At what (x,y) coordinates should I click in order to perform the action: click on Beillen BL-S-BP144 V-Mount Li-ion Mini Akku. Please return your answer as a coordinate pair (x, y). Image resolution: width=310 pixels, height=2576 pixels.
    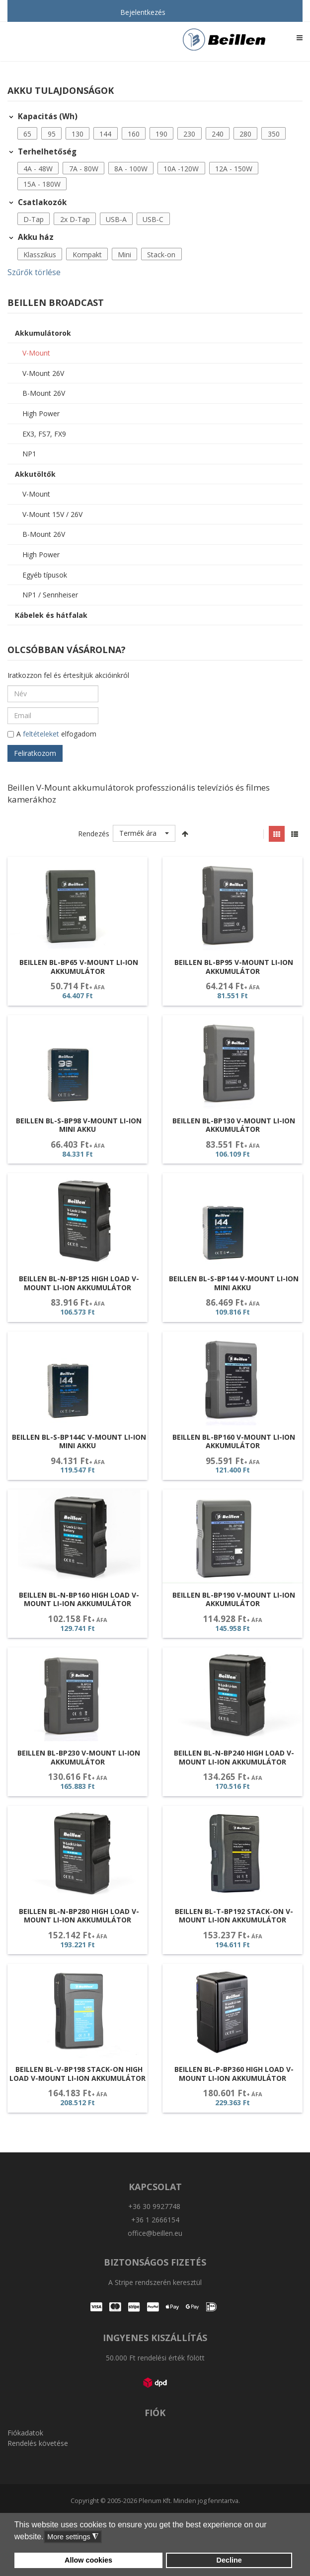
    Looking at the image, I should click on (234, 1283).